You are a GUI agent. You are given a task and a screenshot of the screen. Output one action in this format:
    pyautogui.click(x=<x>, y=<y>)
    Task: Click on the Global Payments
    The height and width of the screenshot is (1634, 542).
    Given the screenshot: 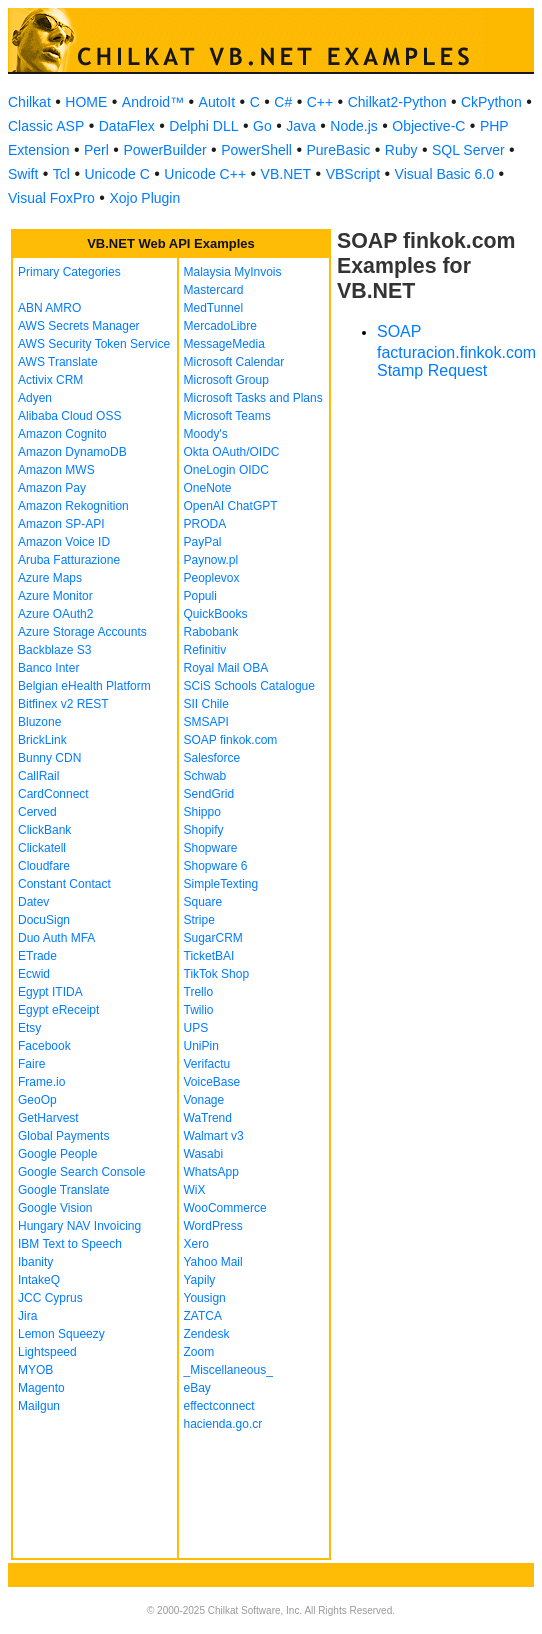 What is the action you would take?
    pyautogui.click(x=63, y=1136)
    